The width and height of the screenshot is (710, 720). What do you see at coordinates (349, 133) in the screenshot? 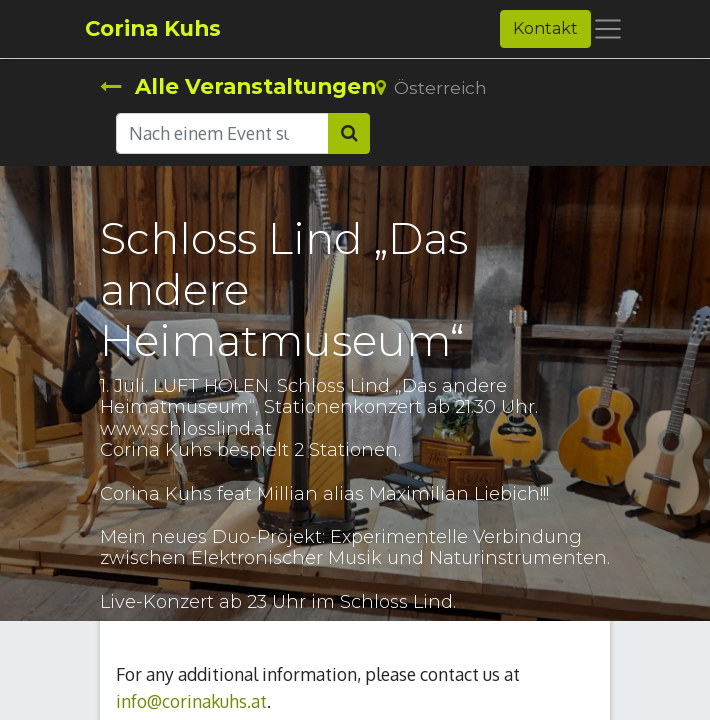
I see `[Suchen]` at bounding box center [349, 133].